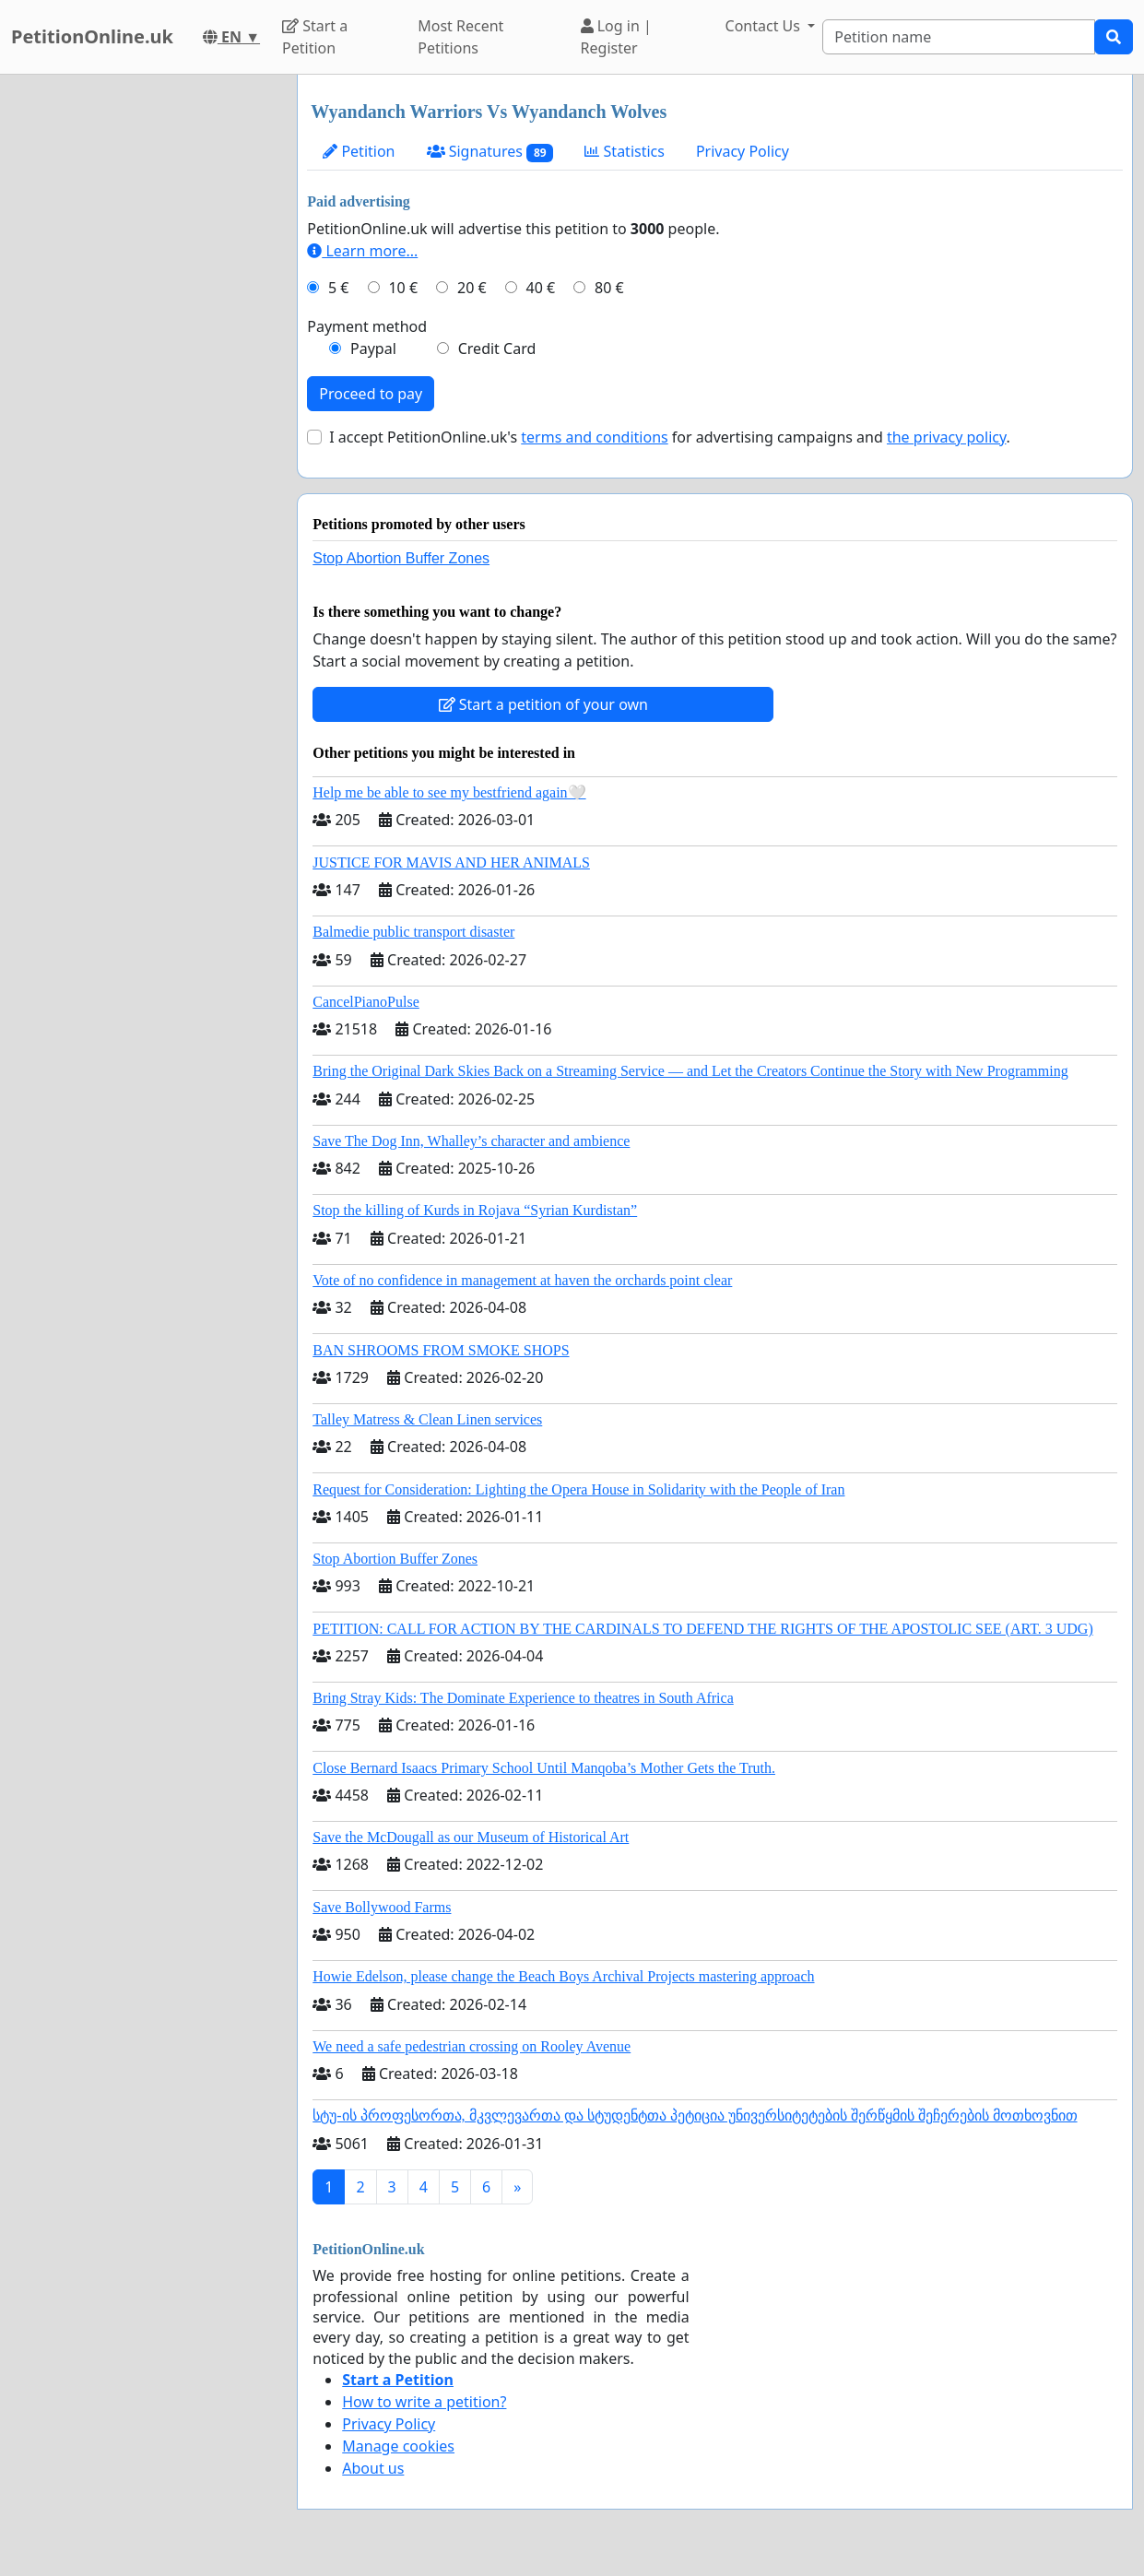  What do you see at coordinates (616, 37) in the screenshot?
I see `Log in | Register` at bounding box center [616, 37].